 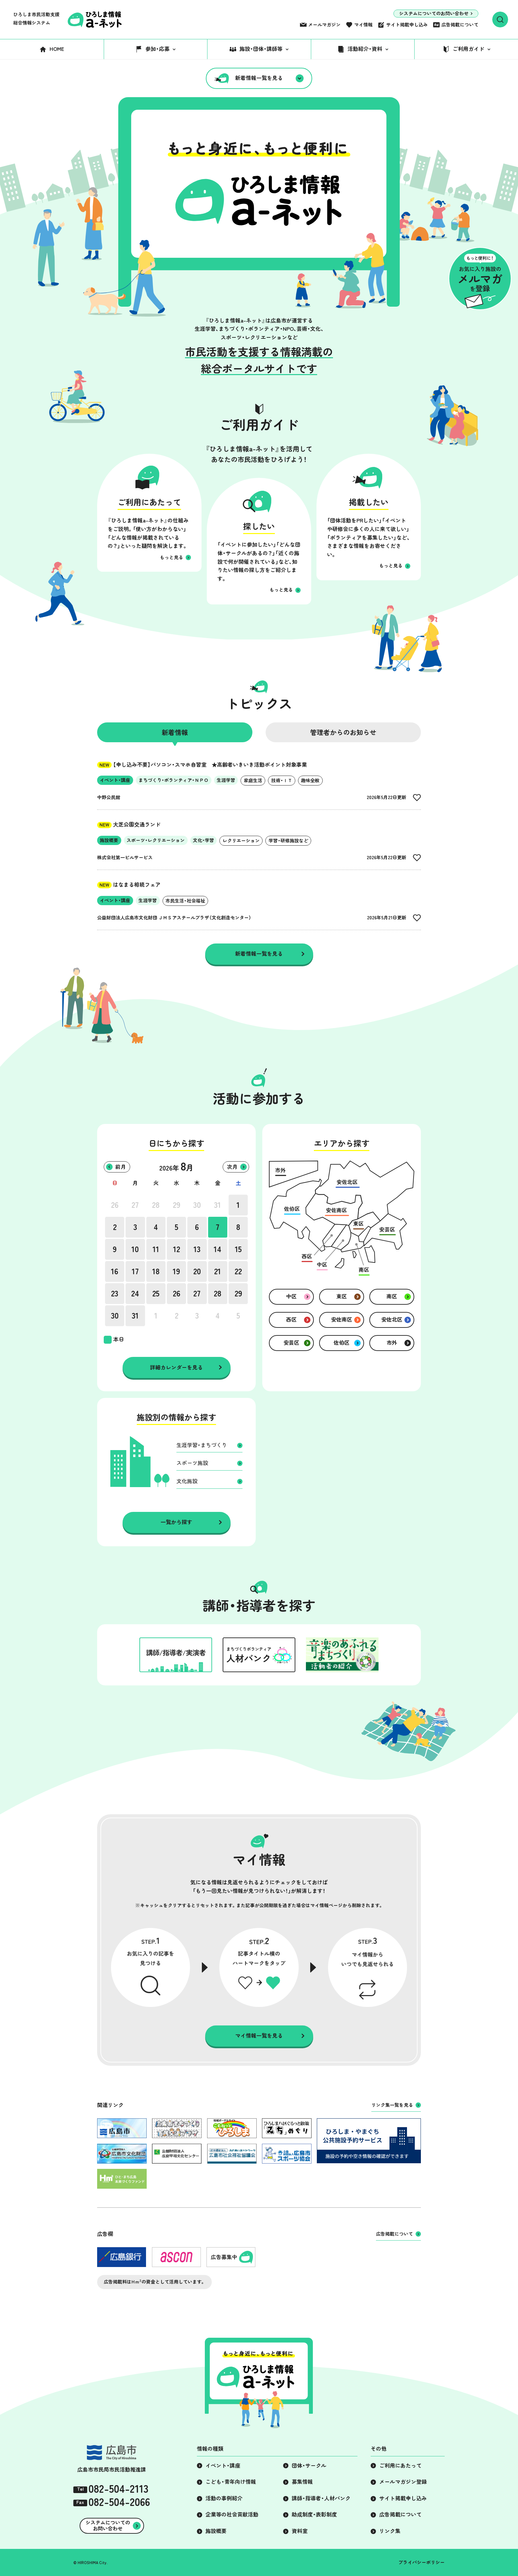 I want to click on 公益財団法人広島市文化財団 ＪＭＳアステールプラザ（文化創造センター）, so click(x=174, y=917).